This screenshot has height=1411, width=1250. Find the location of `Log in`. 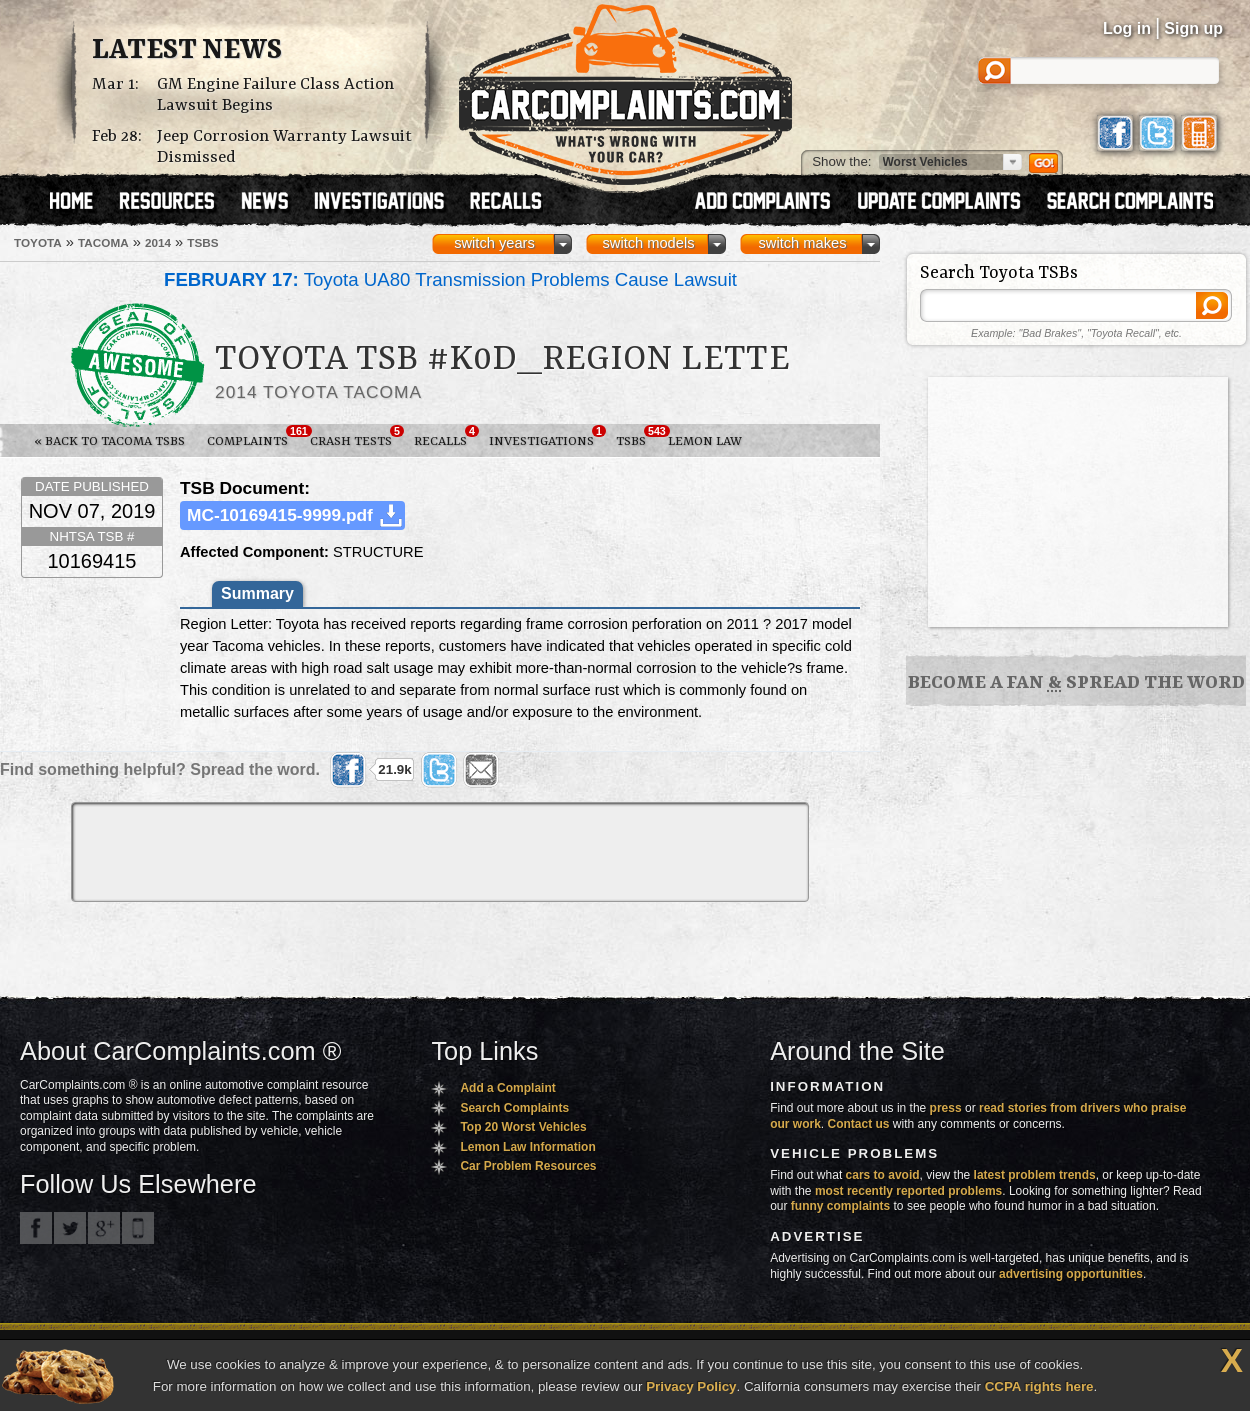

Log in is located at coordinates (1127, 28).